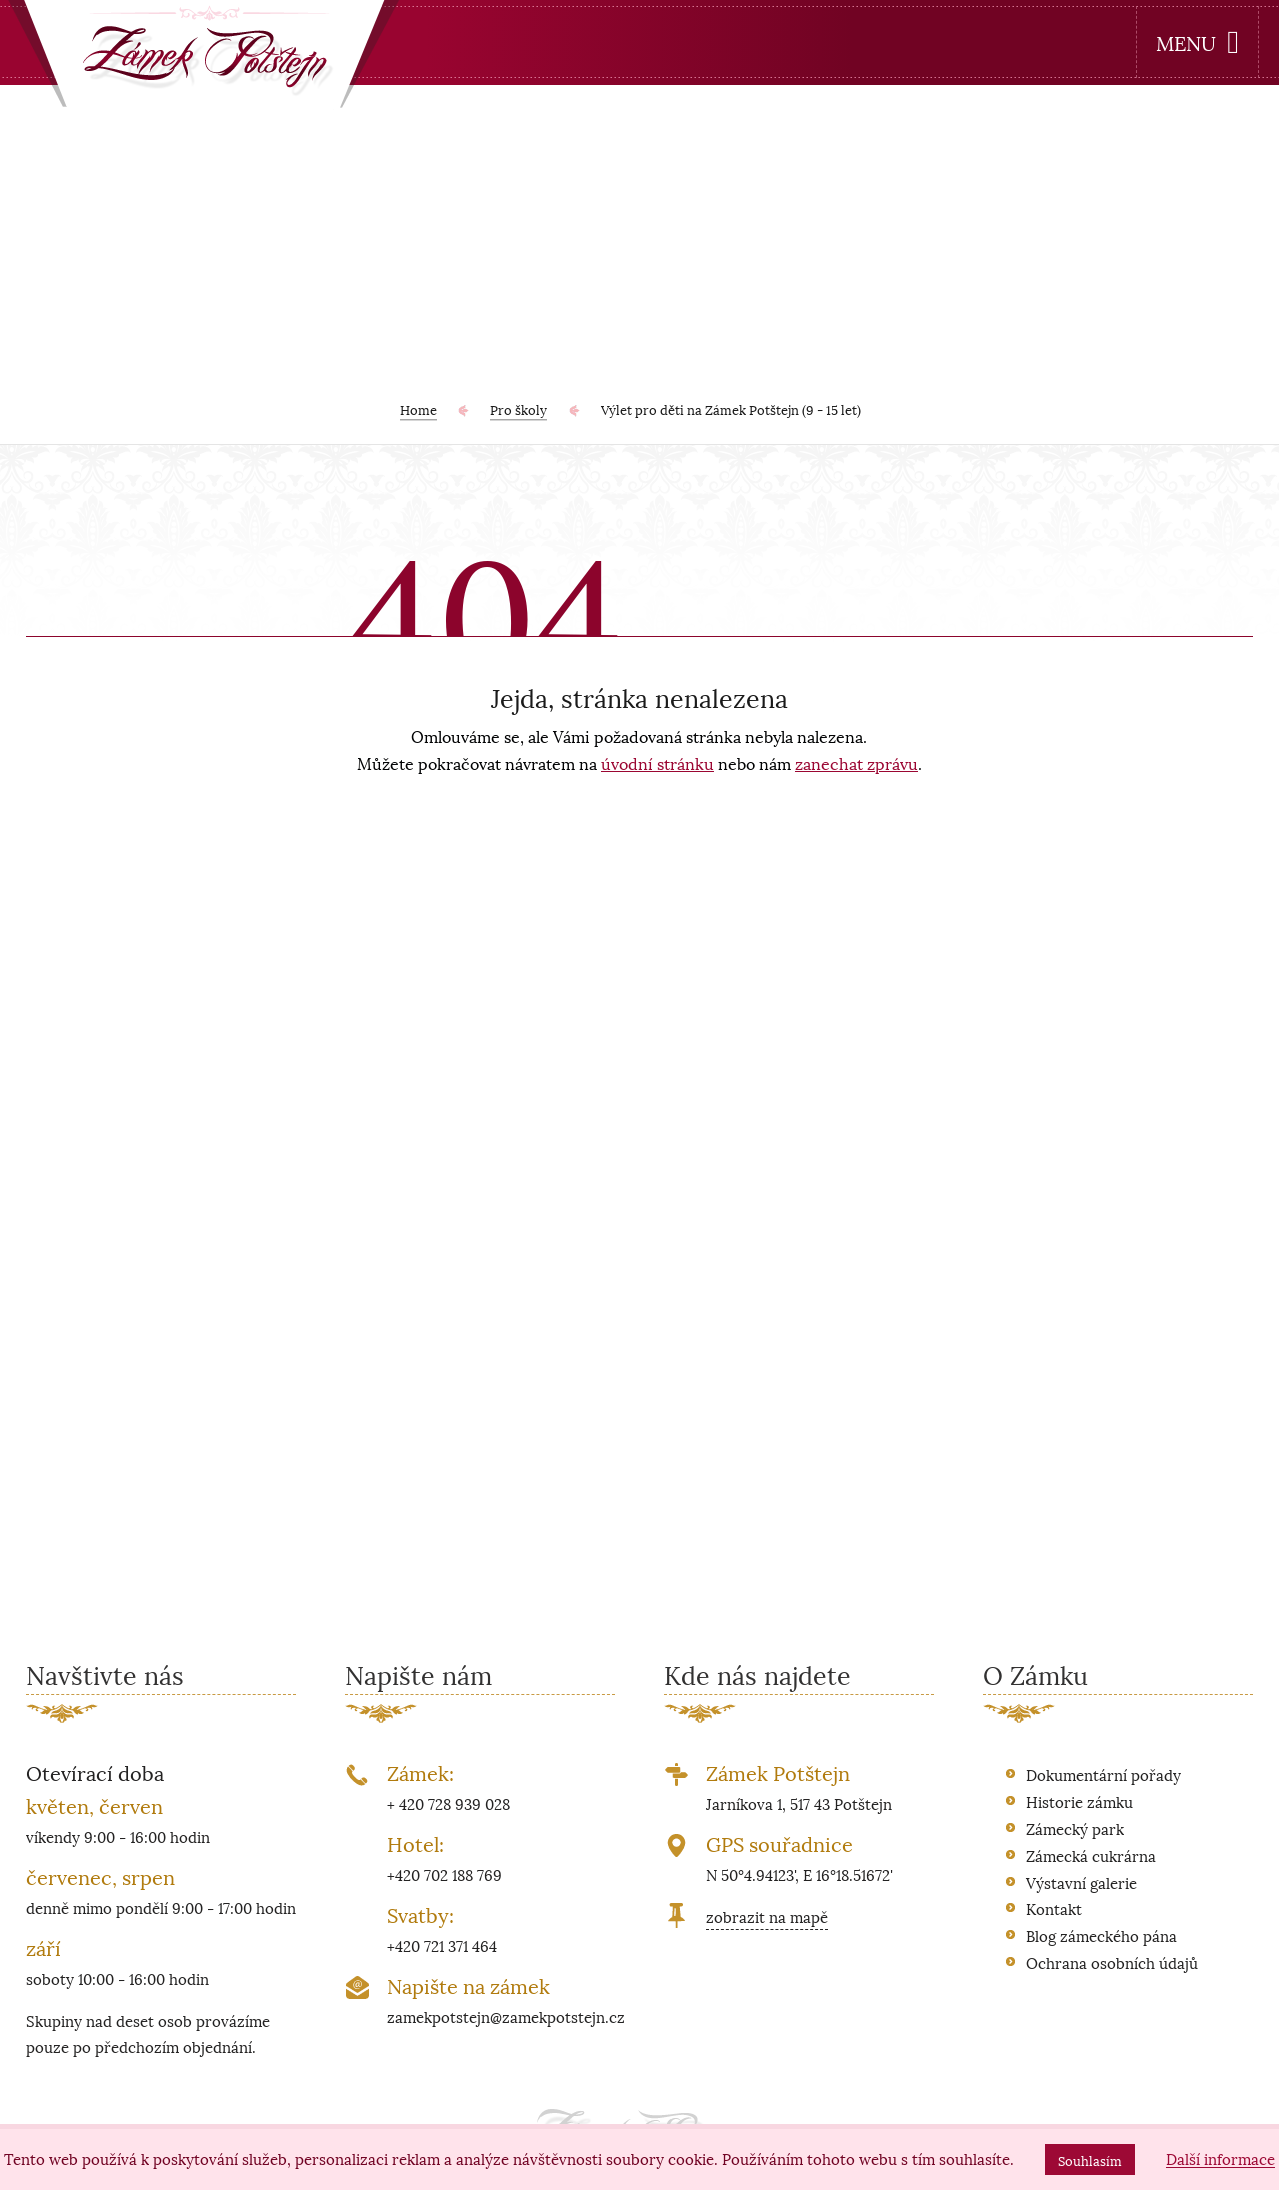  What do you see at coordinates (731, 409) in the screenshot?
I see `Výlet pro děti na Zámek Potštejn (9 - 15 let)` at bounding box center [731, 409].